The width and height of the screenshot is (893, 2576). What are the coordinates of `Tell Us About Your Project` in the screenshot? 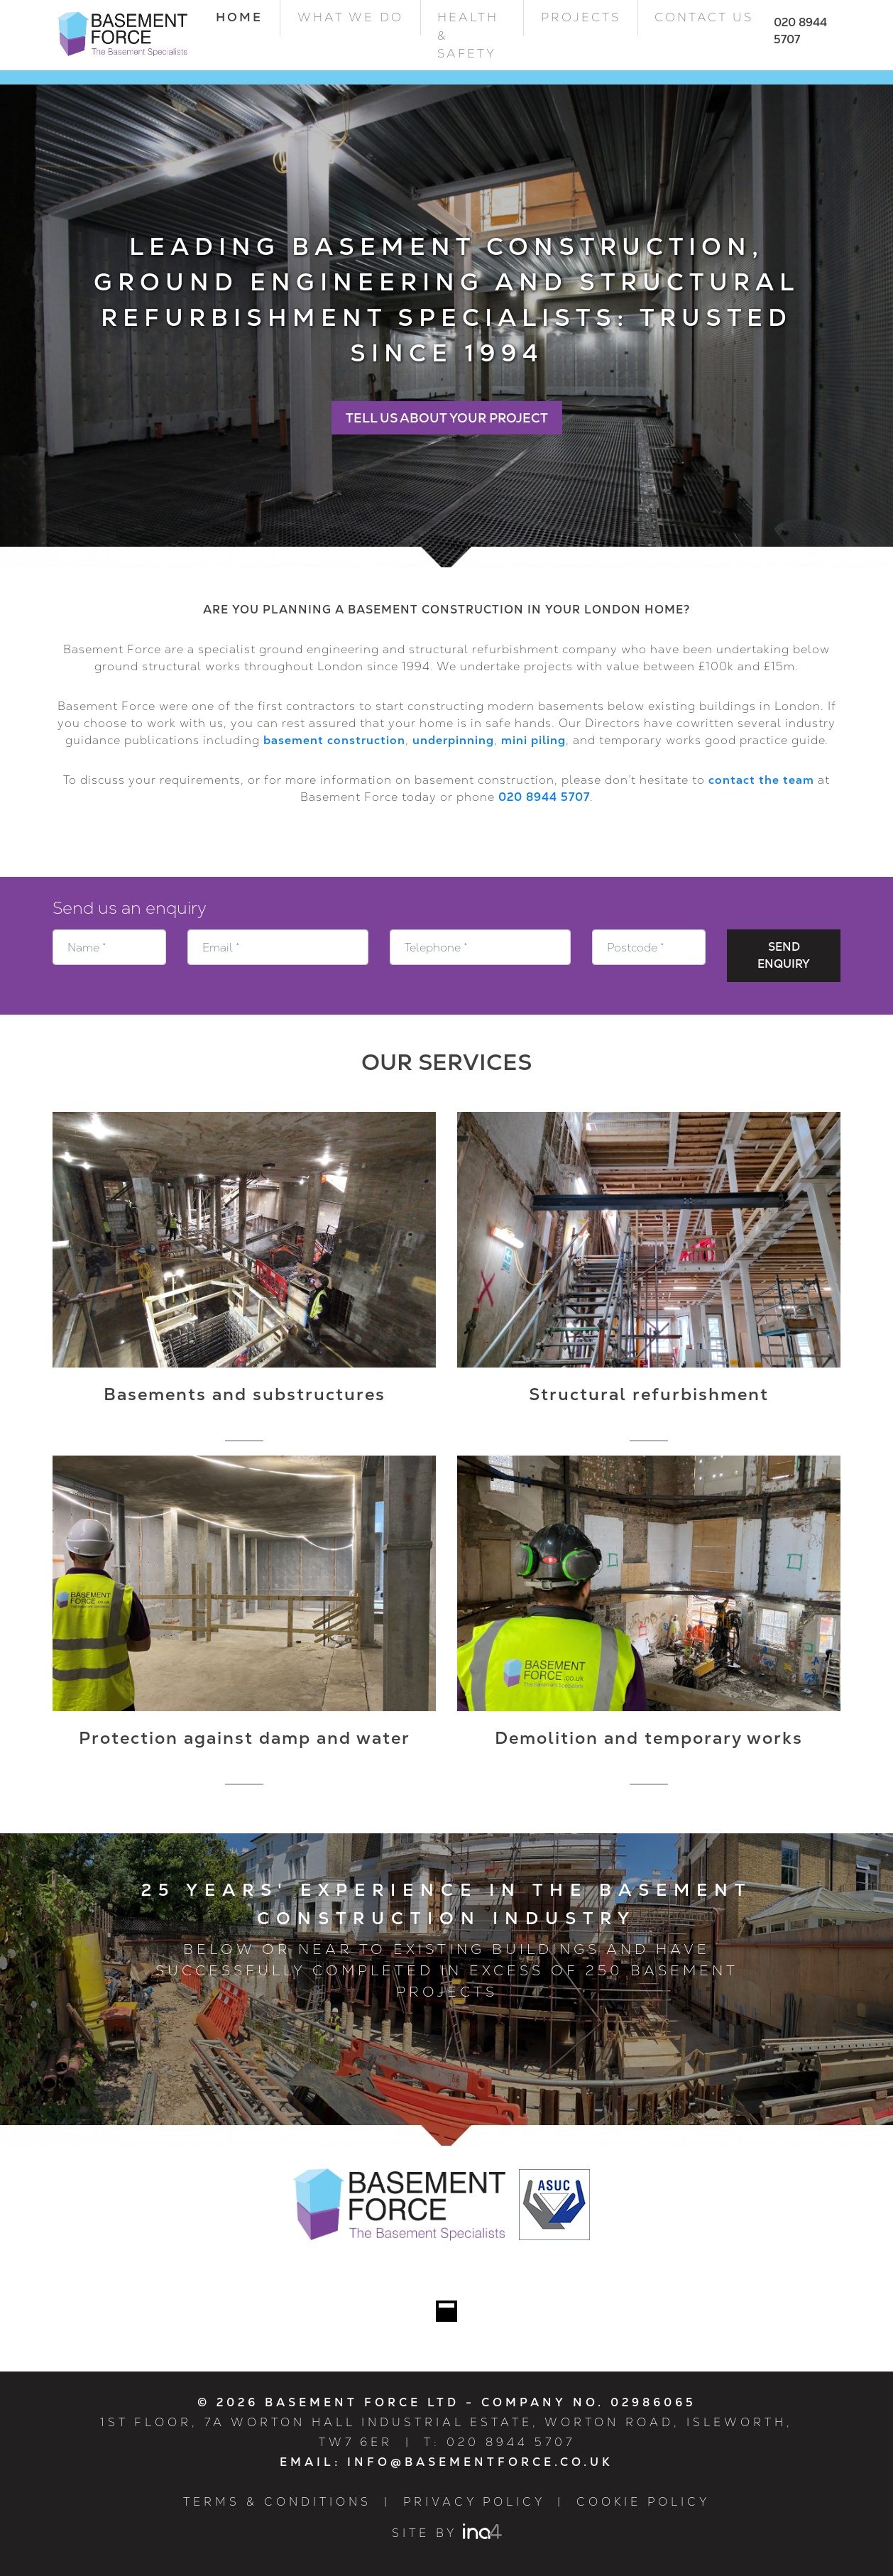 It's located at (447, 418).